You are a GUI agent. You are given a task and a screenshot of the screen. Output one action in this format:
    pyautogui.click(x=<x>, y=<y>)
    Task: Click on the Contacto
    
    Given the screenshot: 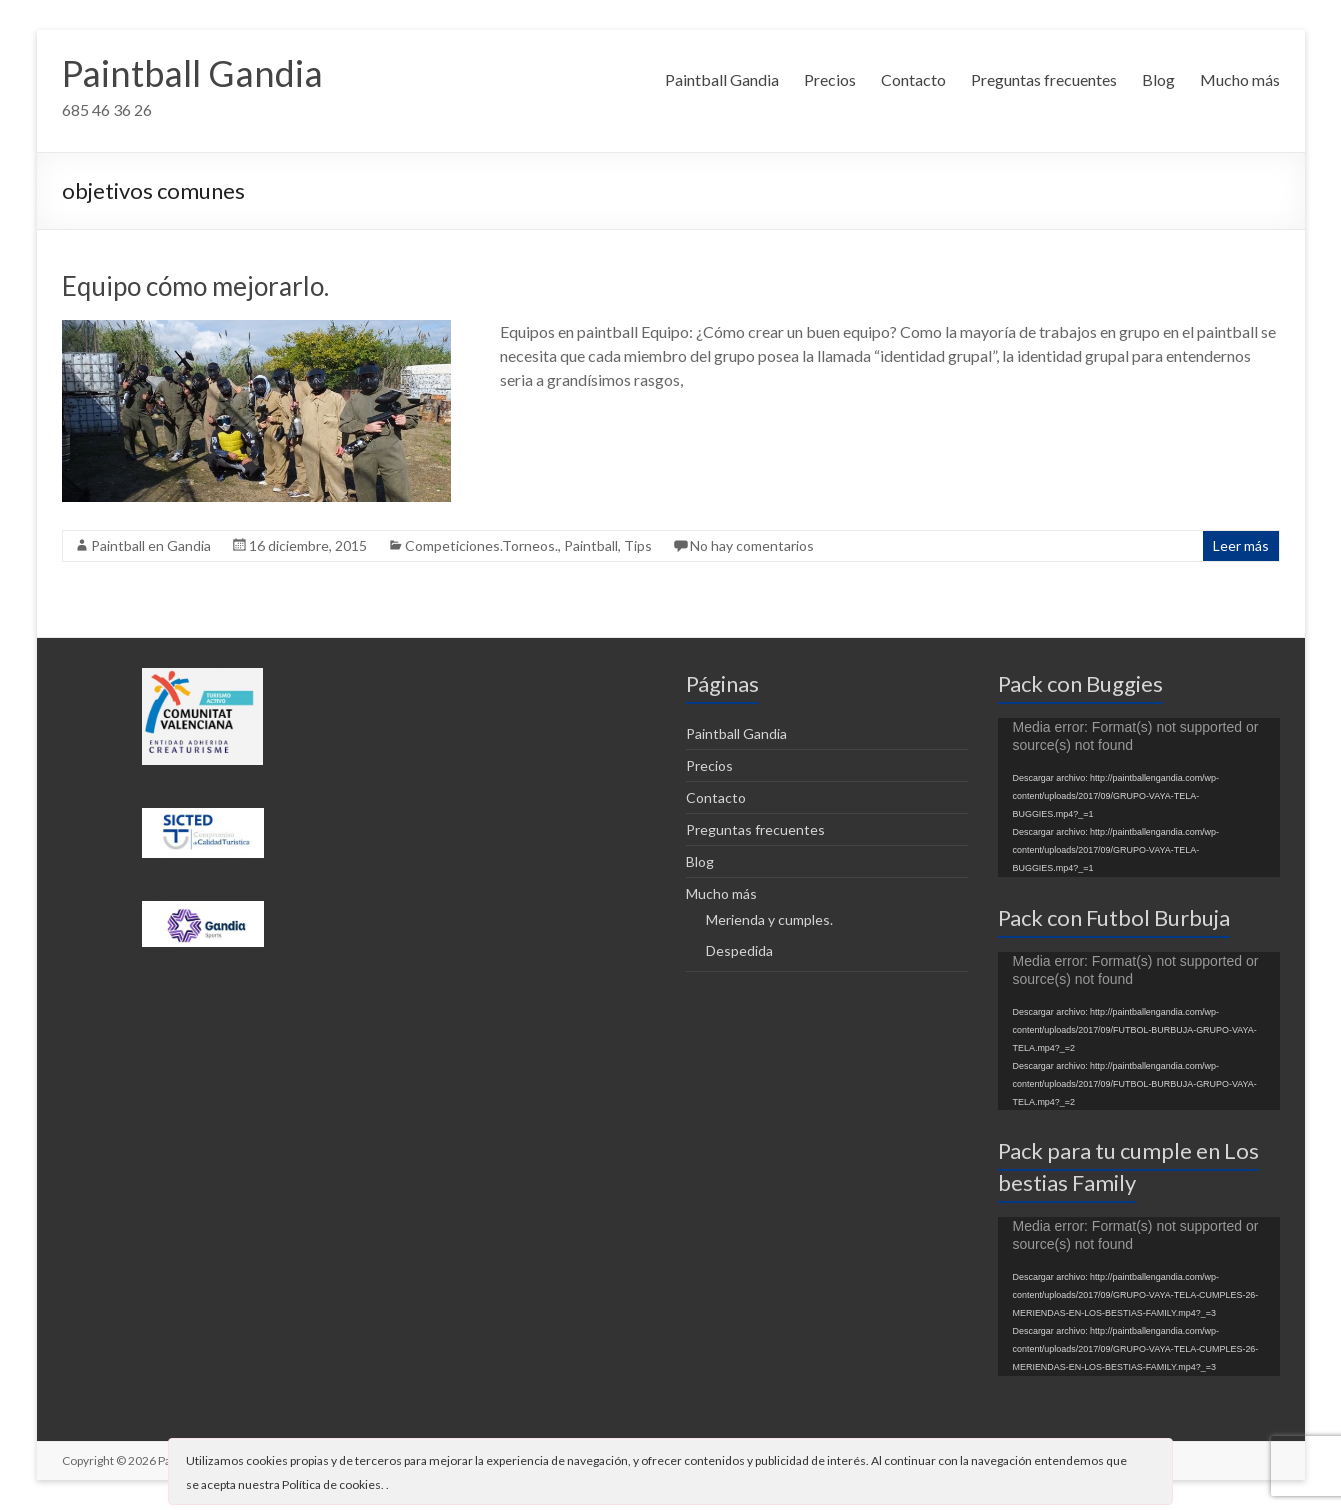 What is the action you would take?
    pyautogui.click(x=913, y=79)
    